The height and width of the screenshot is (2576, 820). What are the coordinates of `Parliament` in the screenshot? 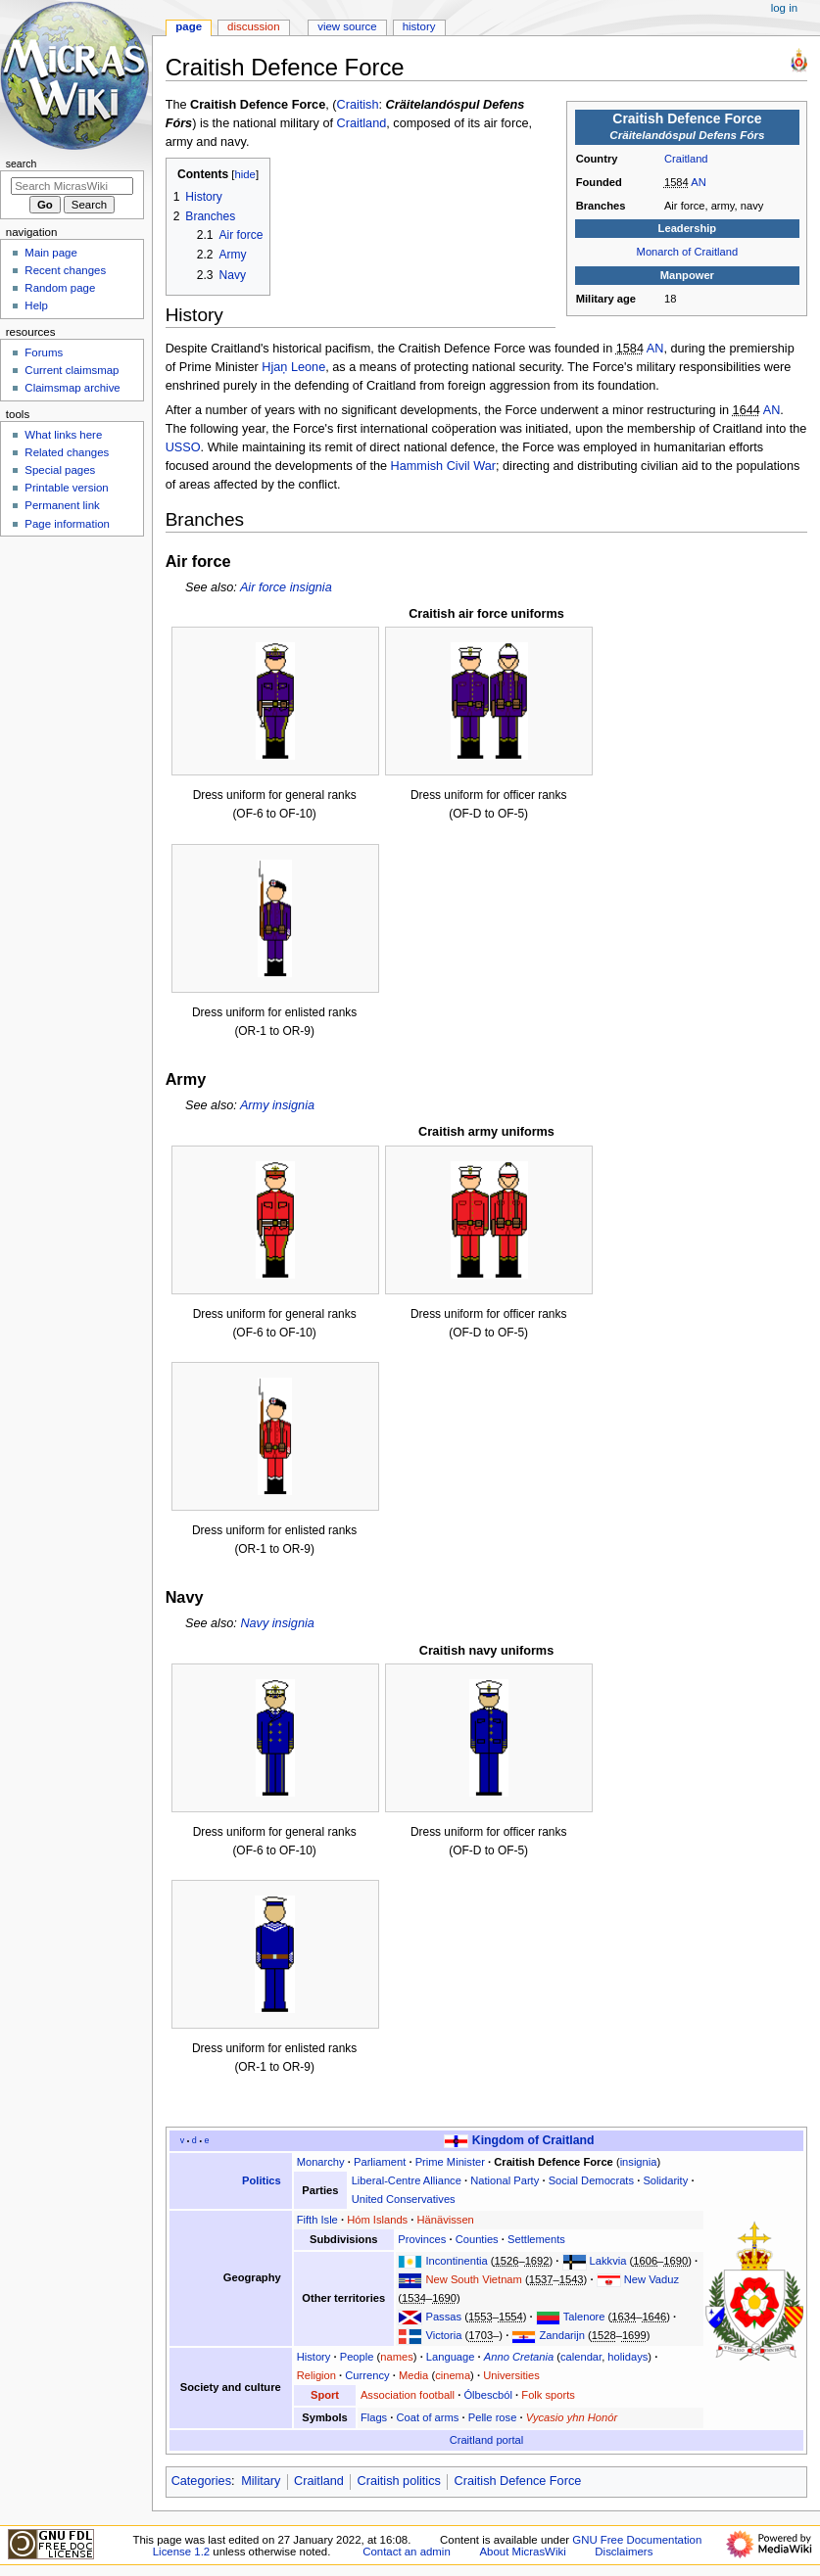 It's located at (380, 2162).